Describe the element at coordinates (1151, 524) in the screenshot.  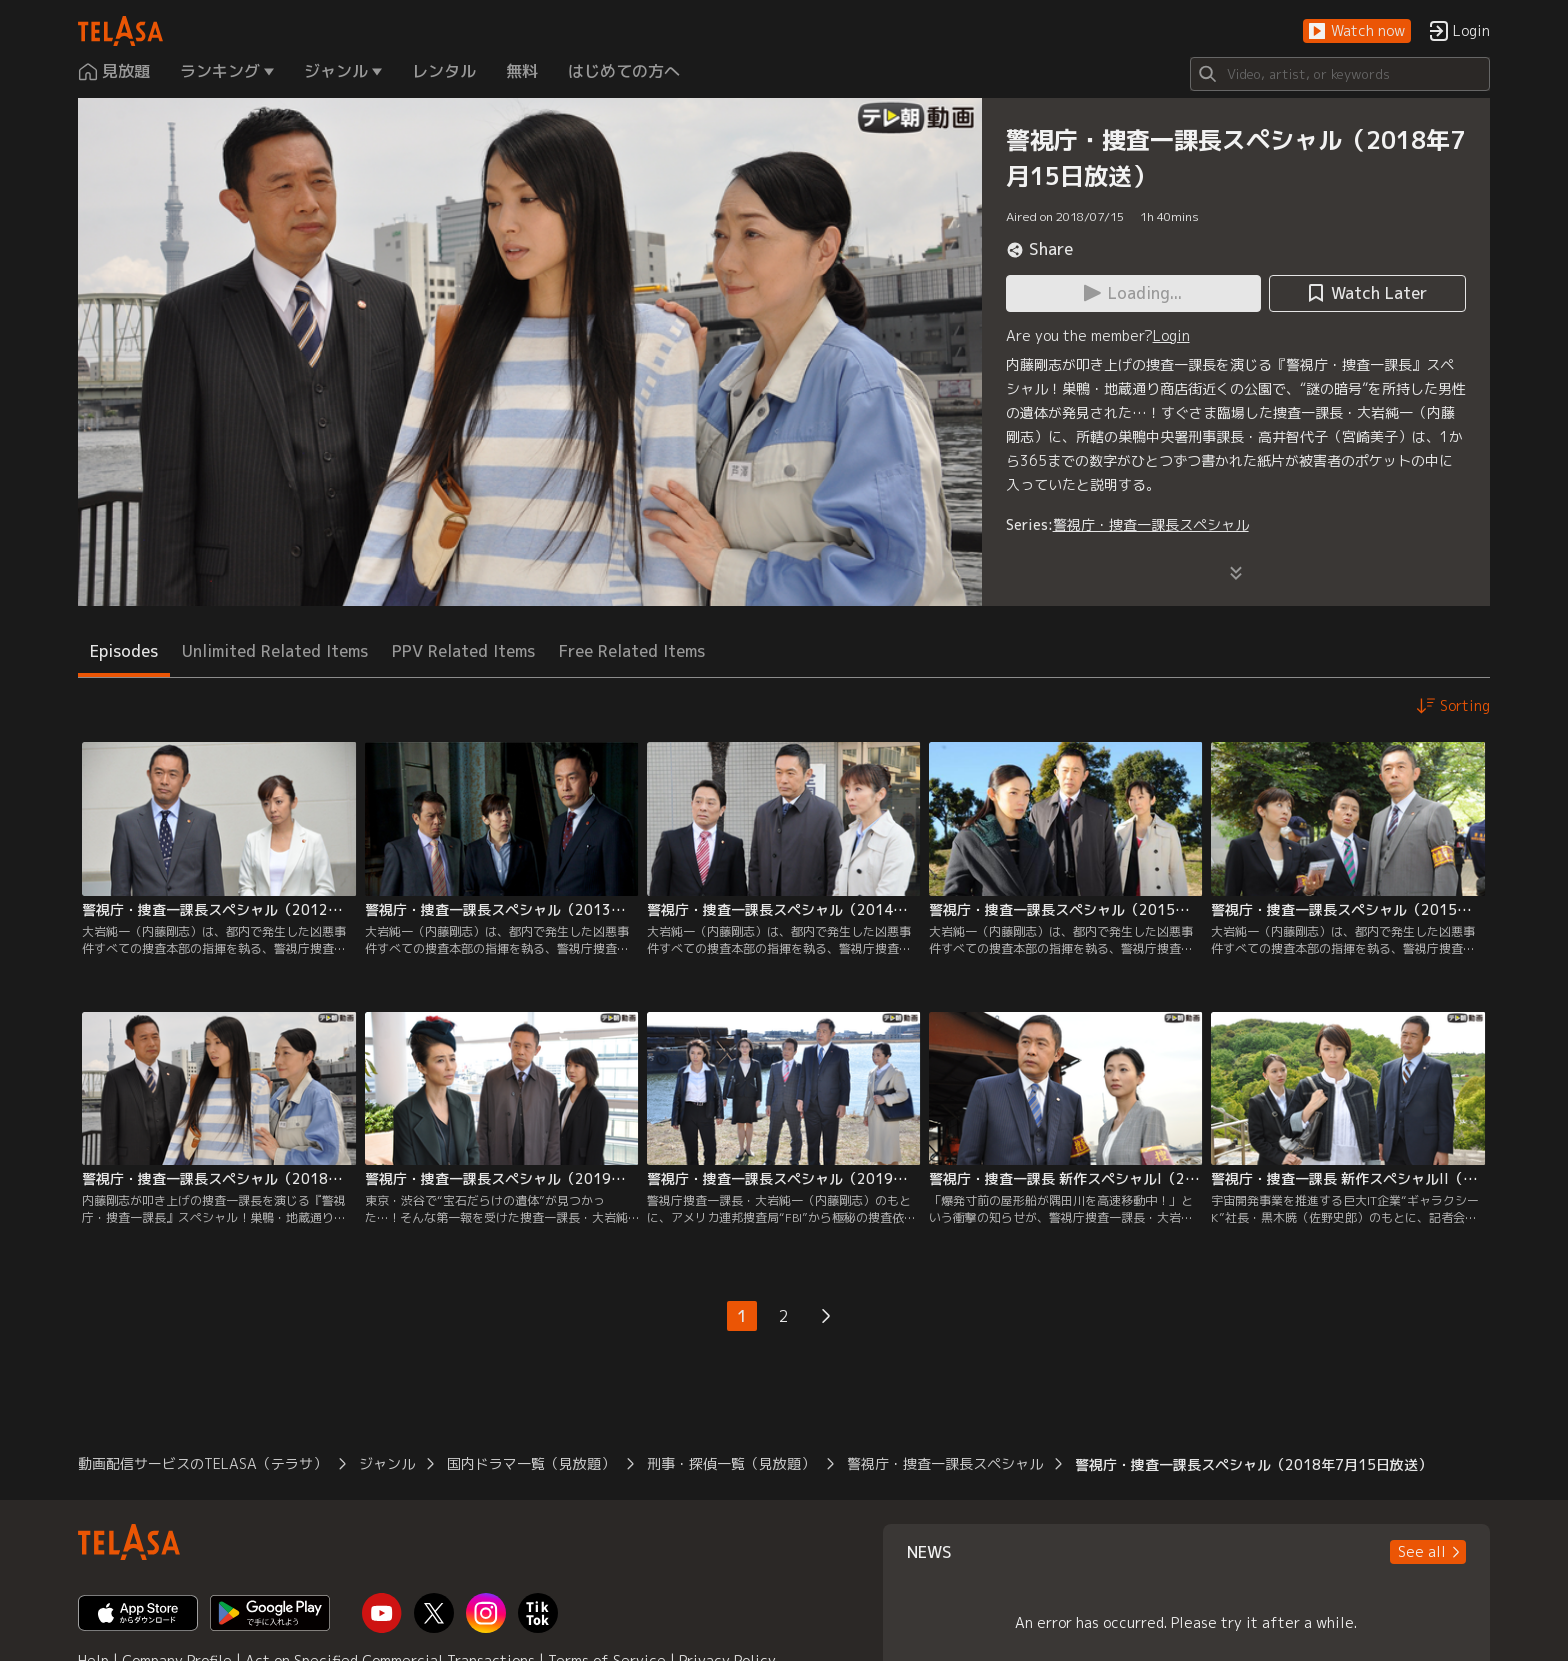
I see `警視庁・捜査一課長スペシャル` at that location.